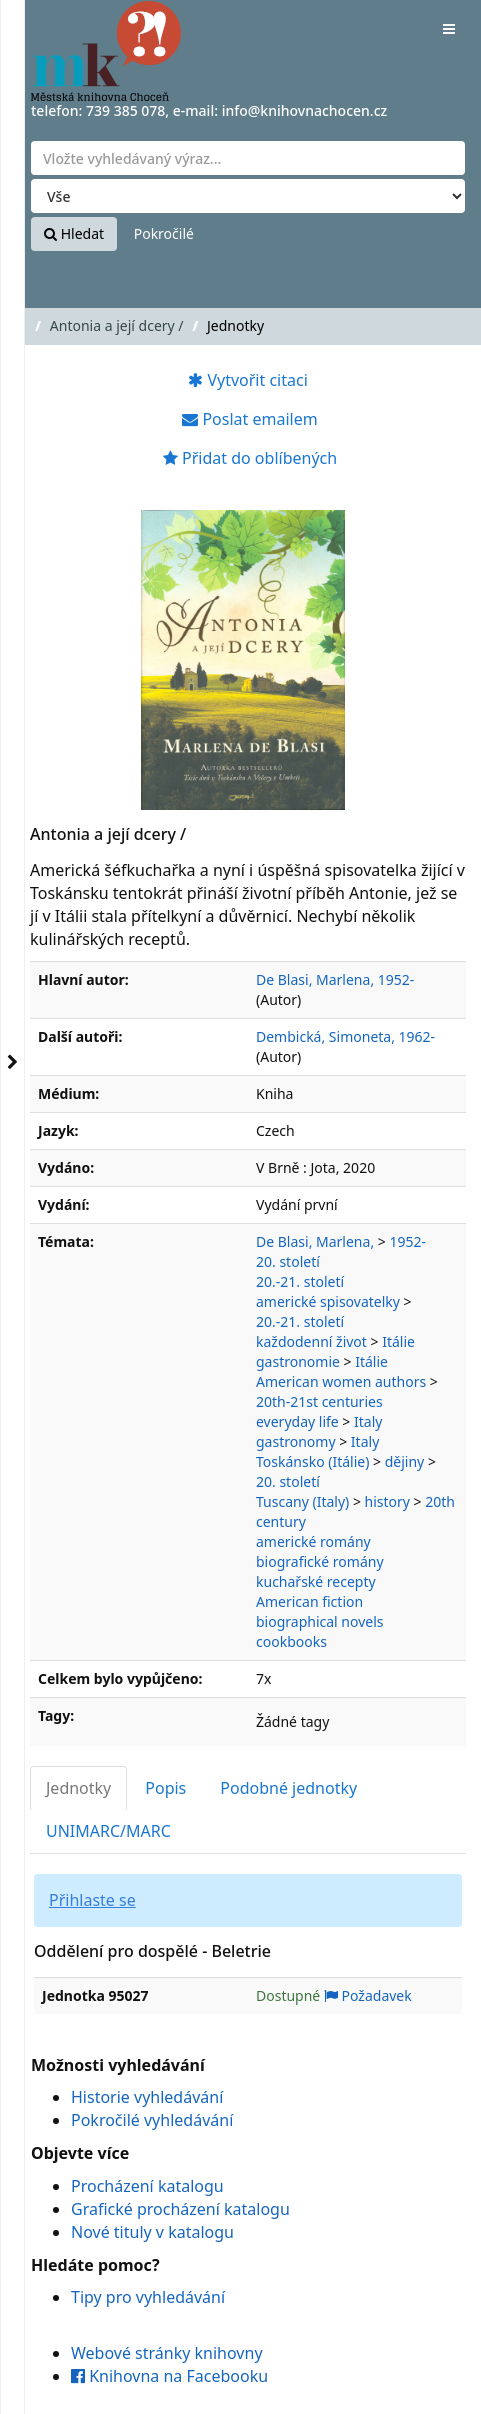  I want to click on De Blasi, Marlena, 1952-, so click(335, 979).